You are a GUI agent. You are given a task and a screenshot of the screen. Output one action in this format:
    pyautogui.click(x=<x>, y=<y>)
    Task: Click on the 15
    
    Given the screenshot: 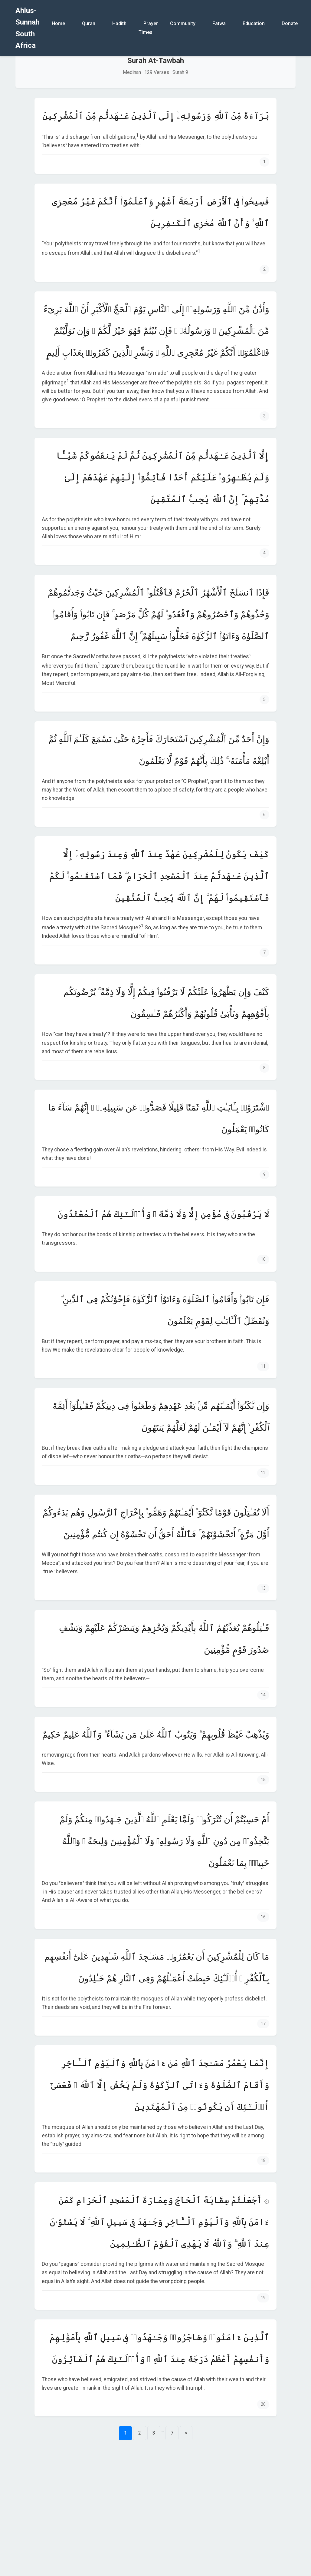 What is the action you would take?
    pyautogui.click(x=263, y=1779)
    